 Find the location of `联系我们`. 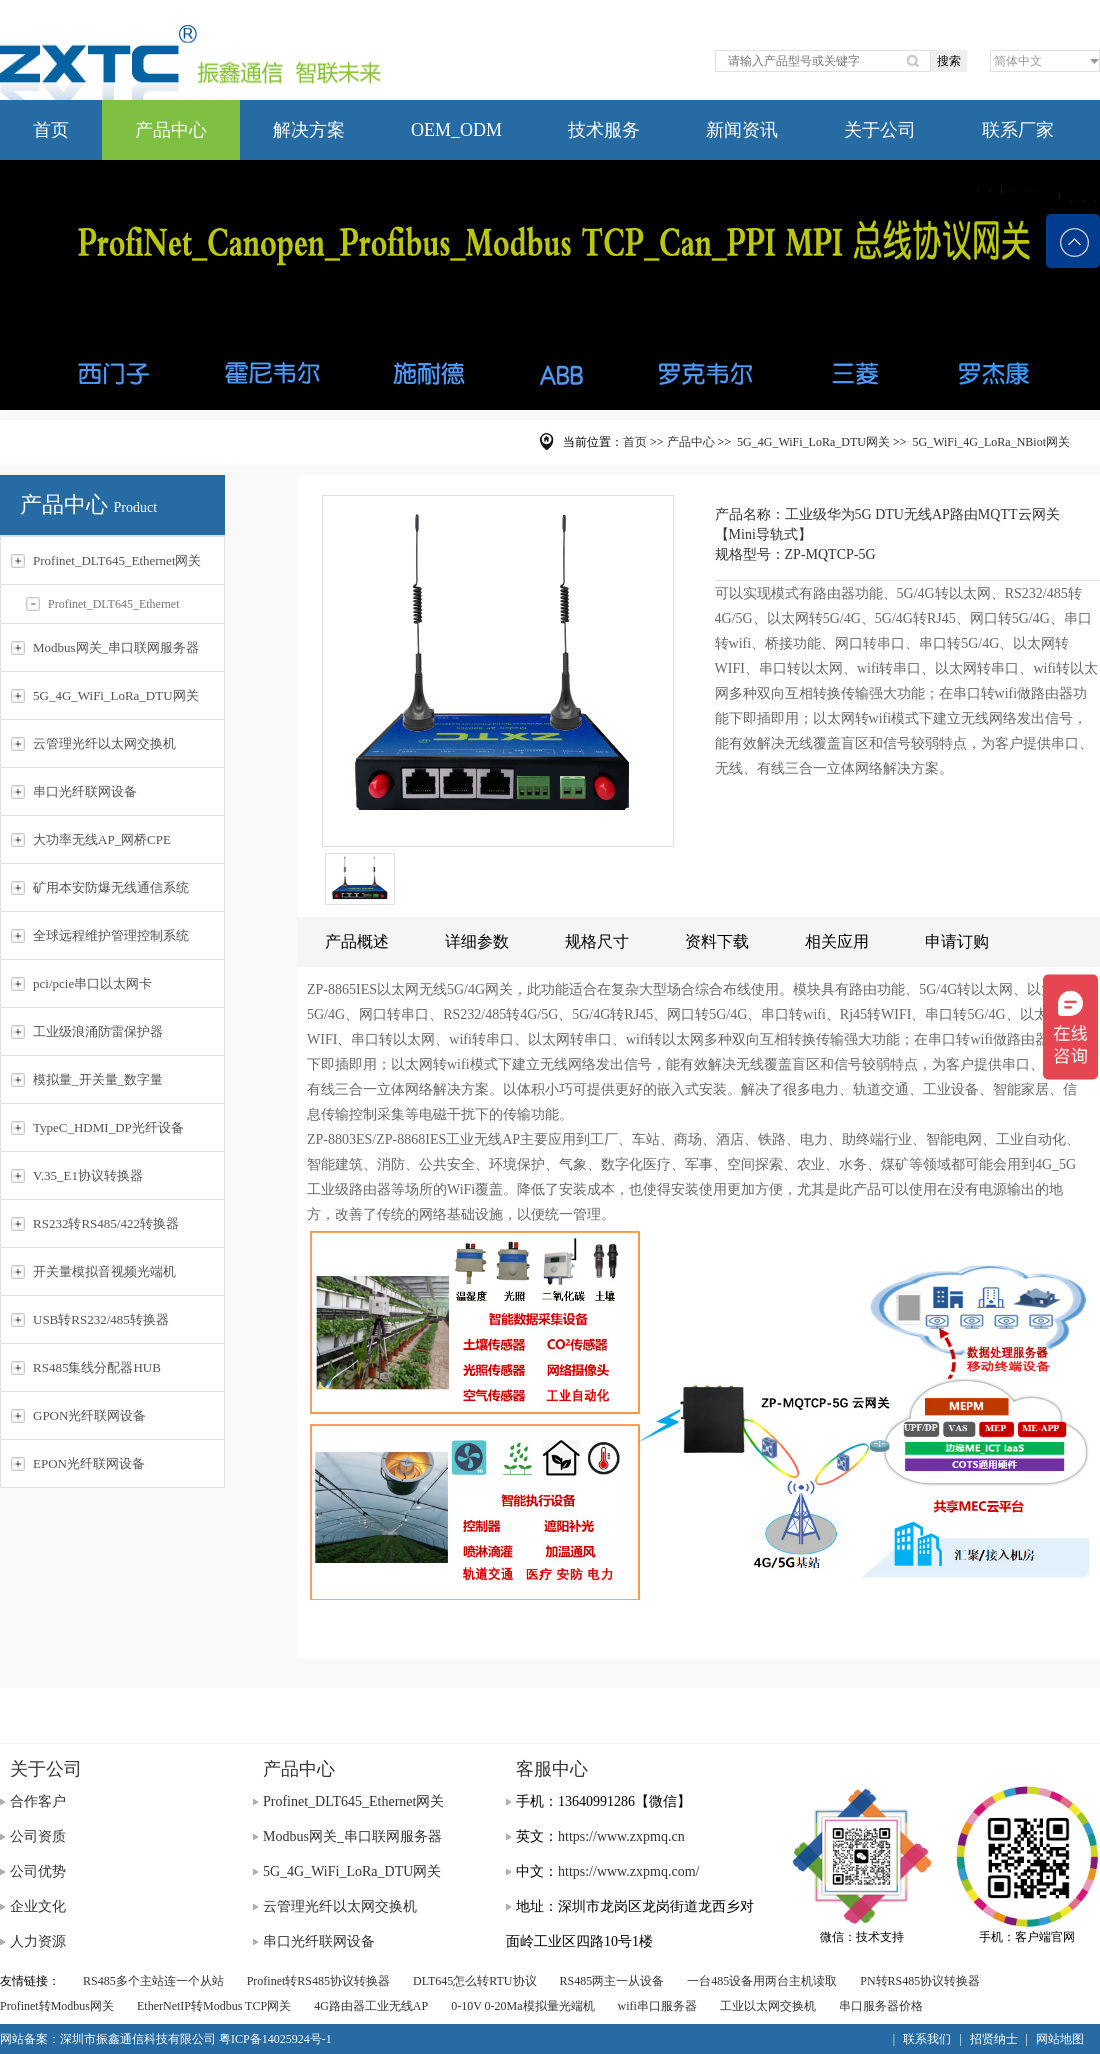

联系我们 is located at coordinates (927, 2039).